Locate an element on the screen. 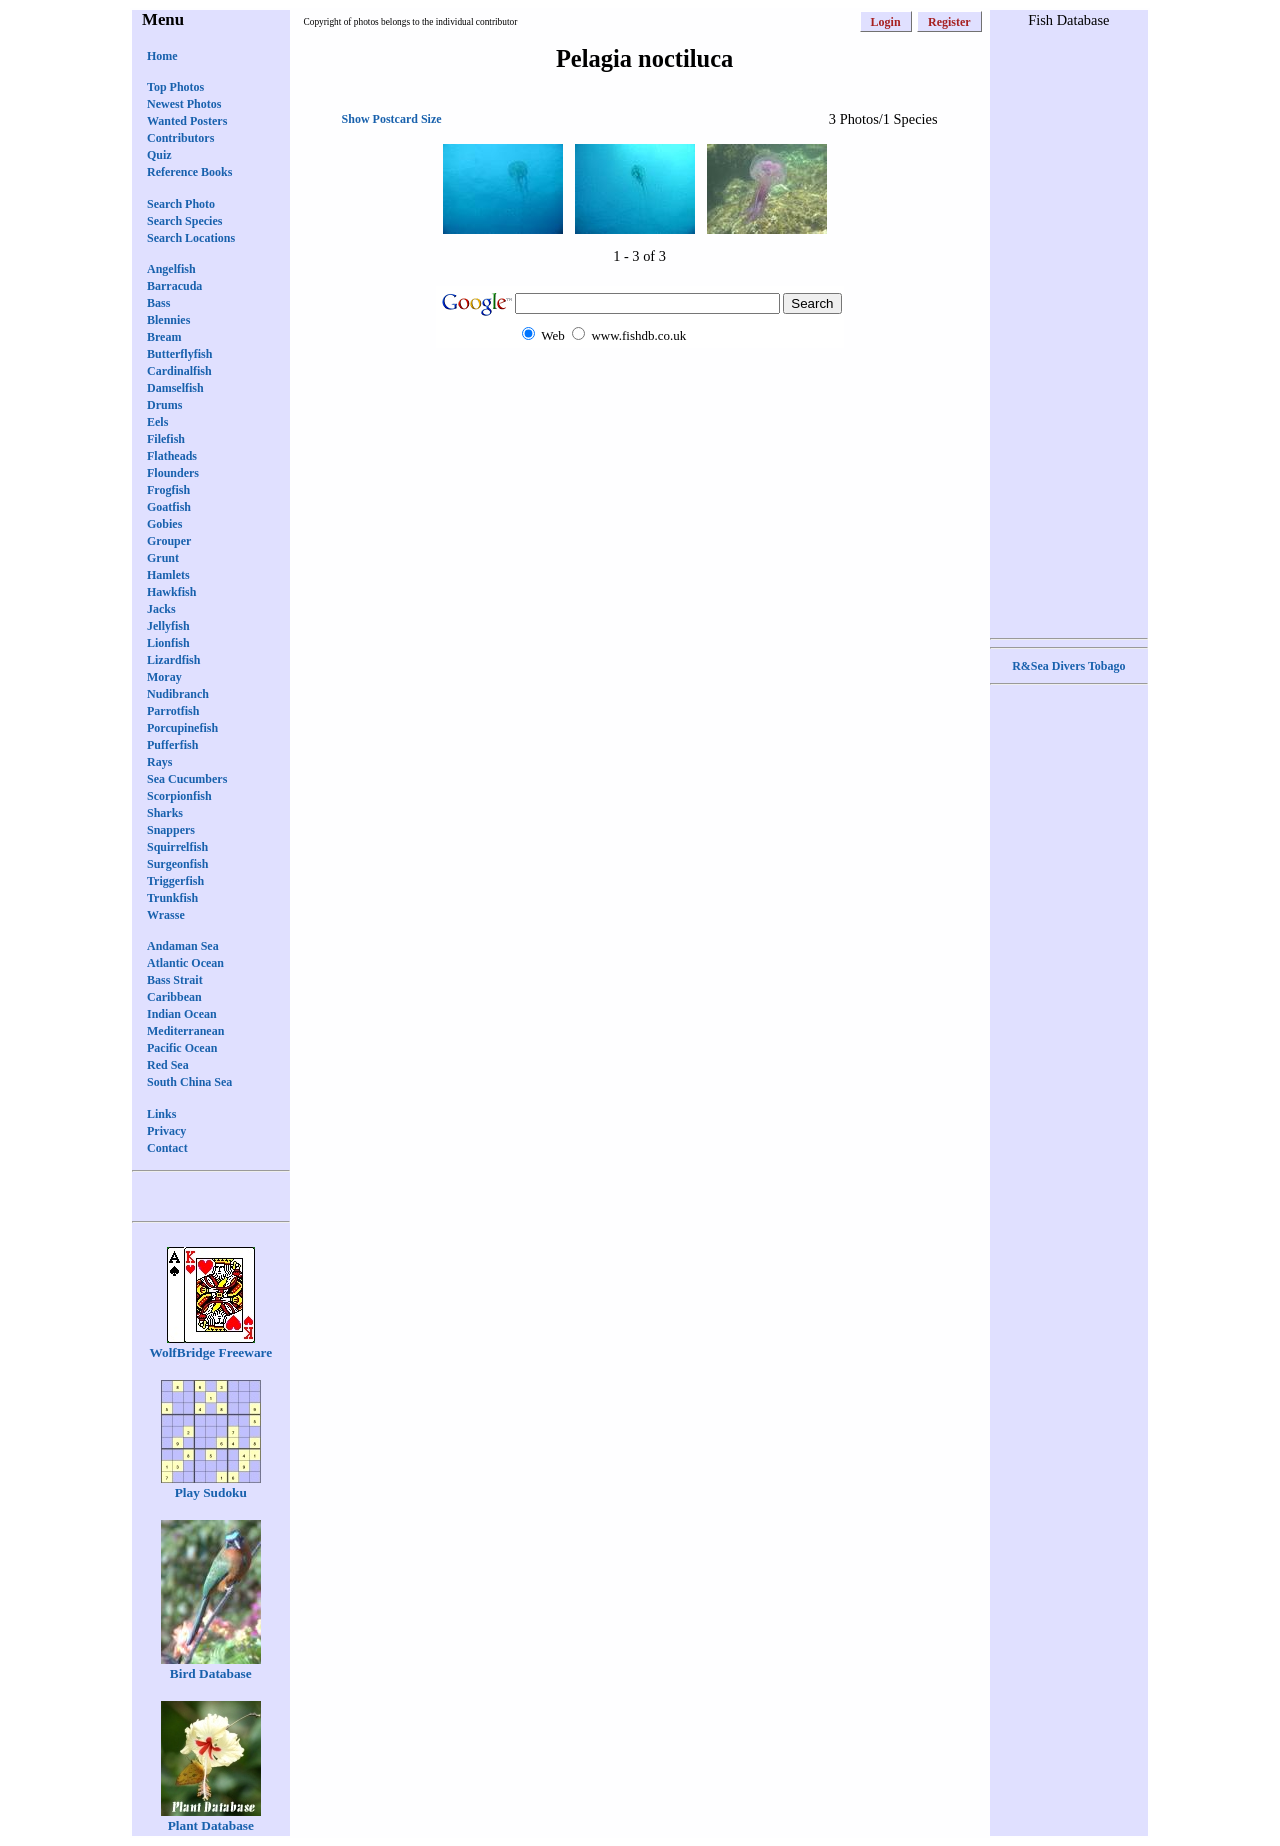 The width and height of the screenshot is (1280, 1846). Contact is located at coordinates (167, 1148).